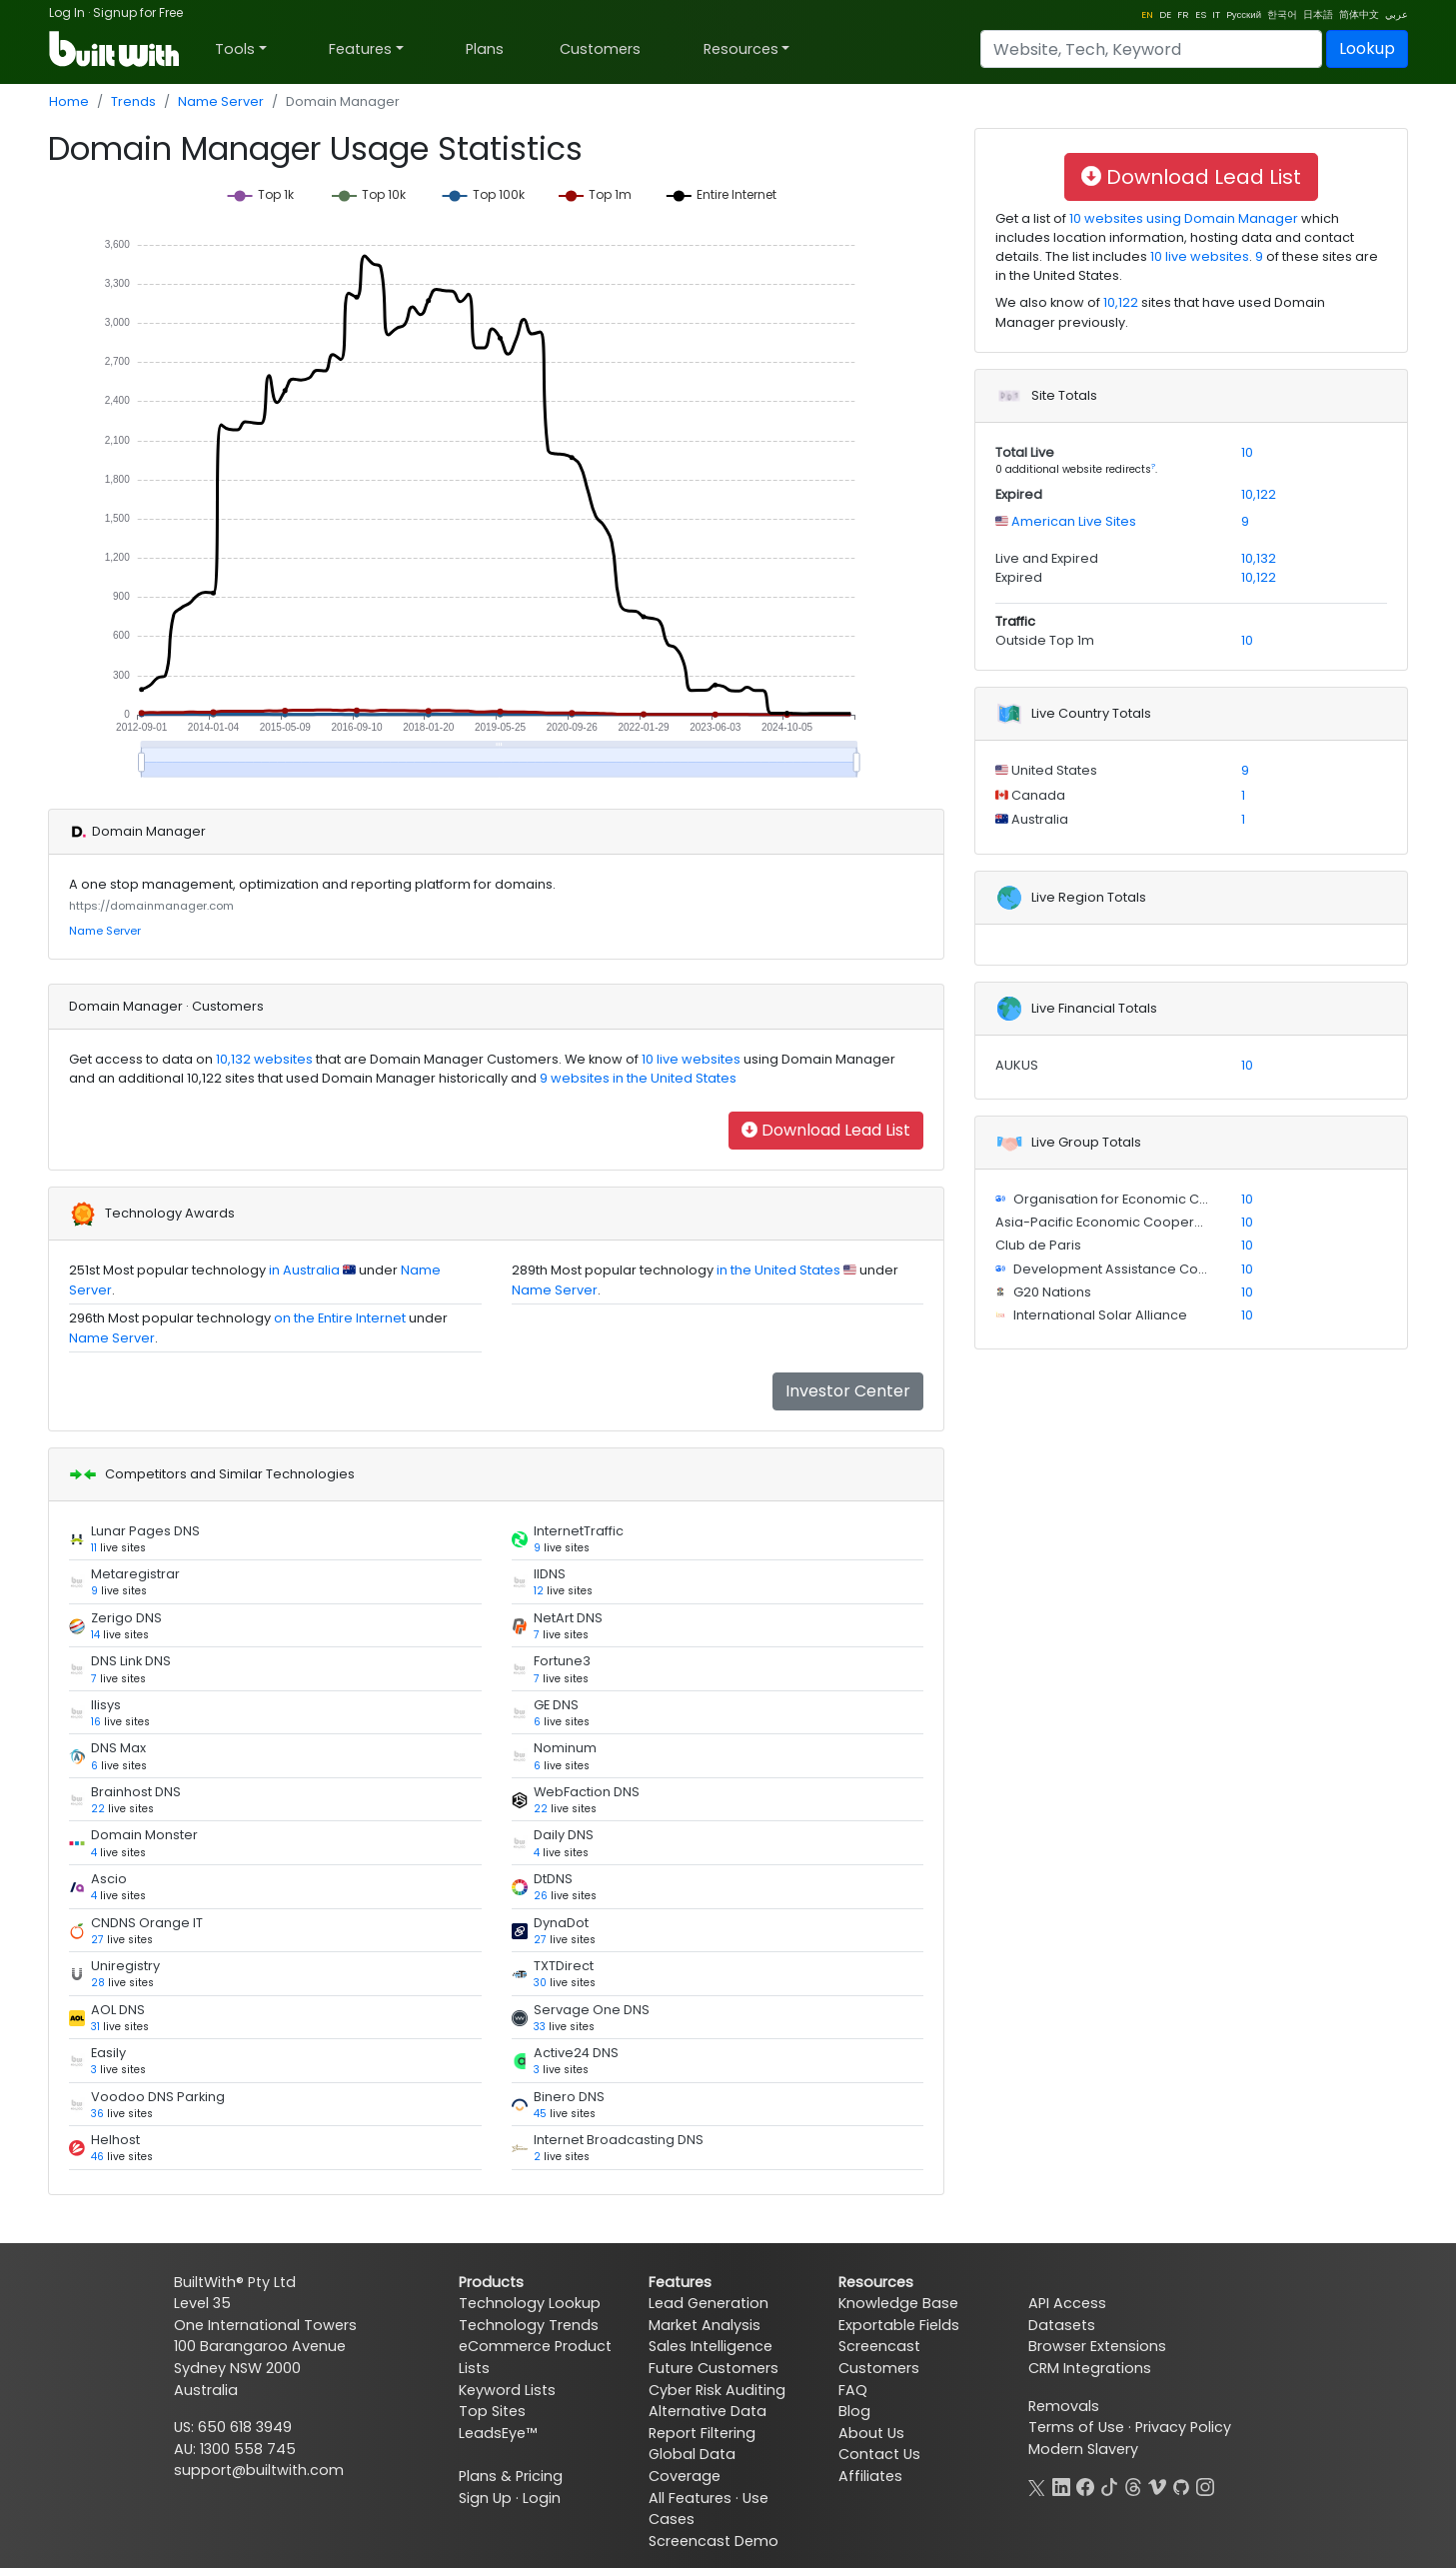 The height and width of the screenshot is (2568, 1456). I want to click on United States, so click(1052, 770).